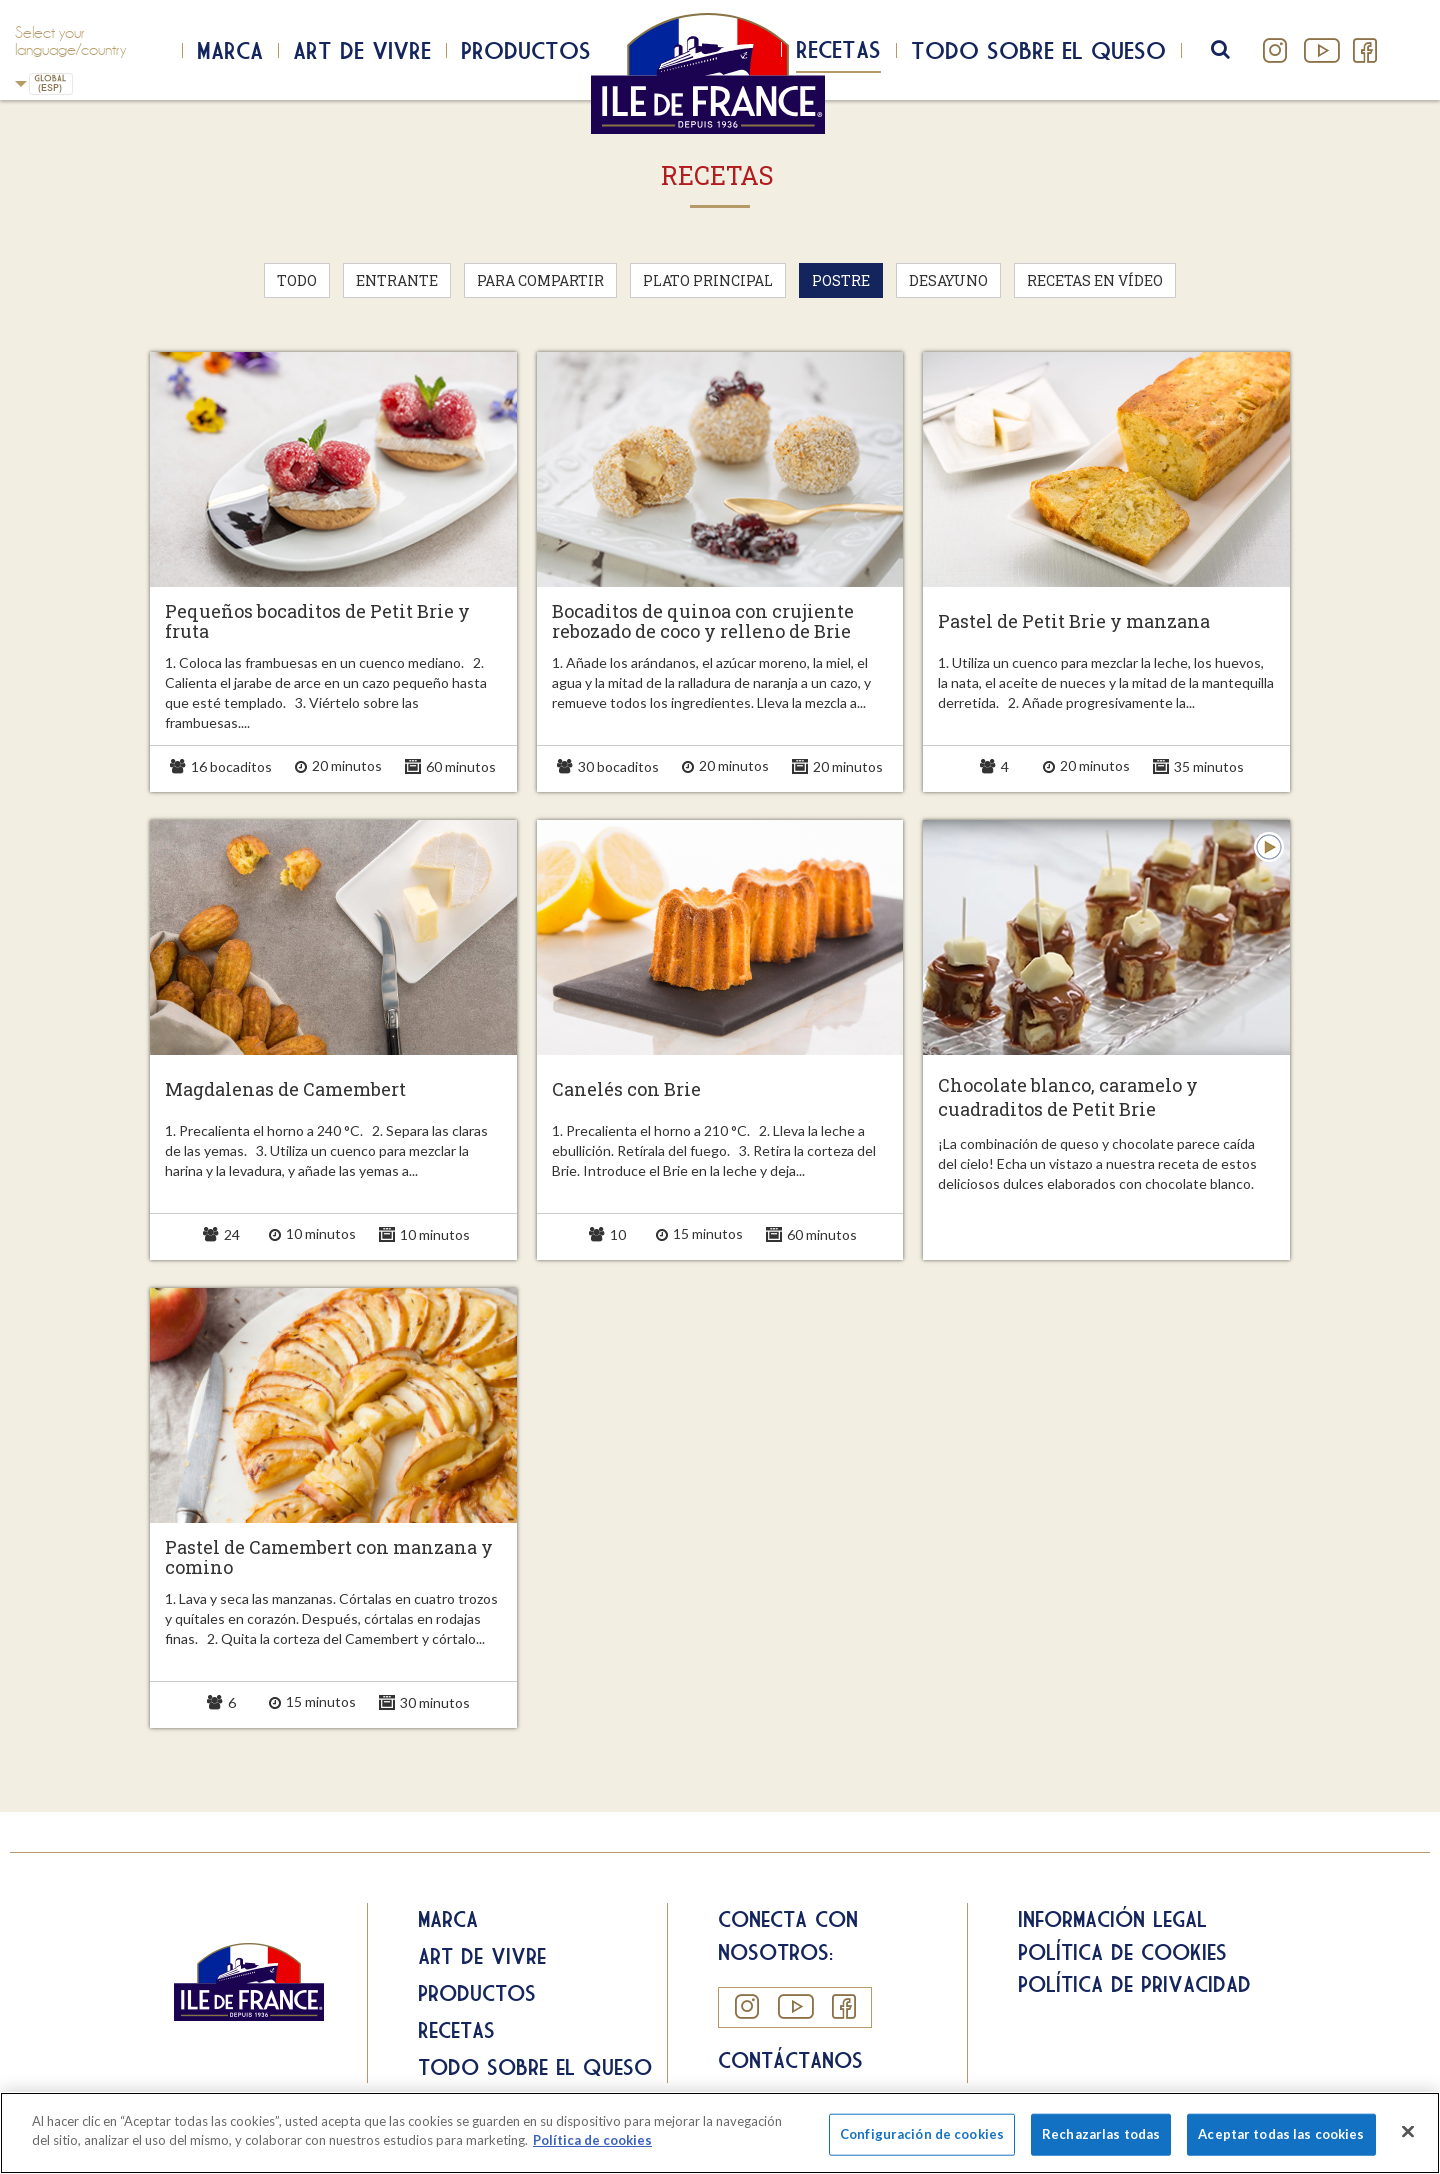  What do you see at coordinates (1134, 1984) in the screenshot?
I see `Política de privacidad` at bounding box center [1134, 1984].